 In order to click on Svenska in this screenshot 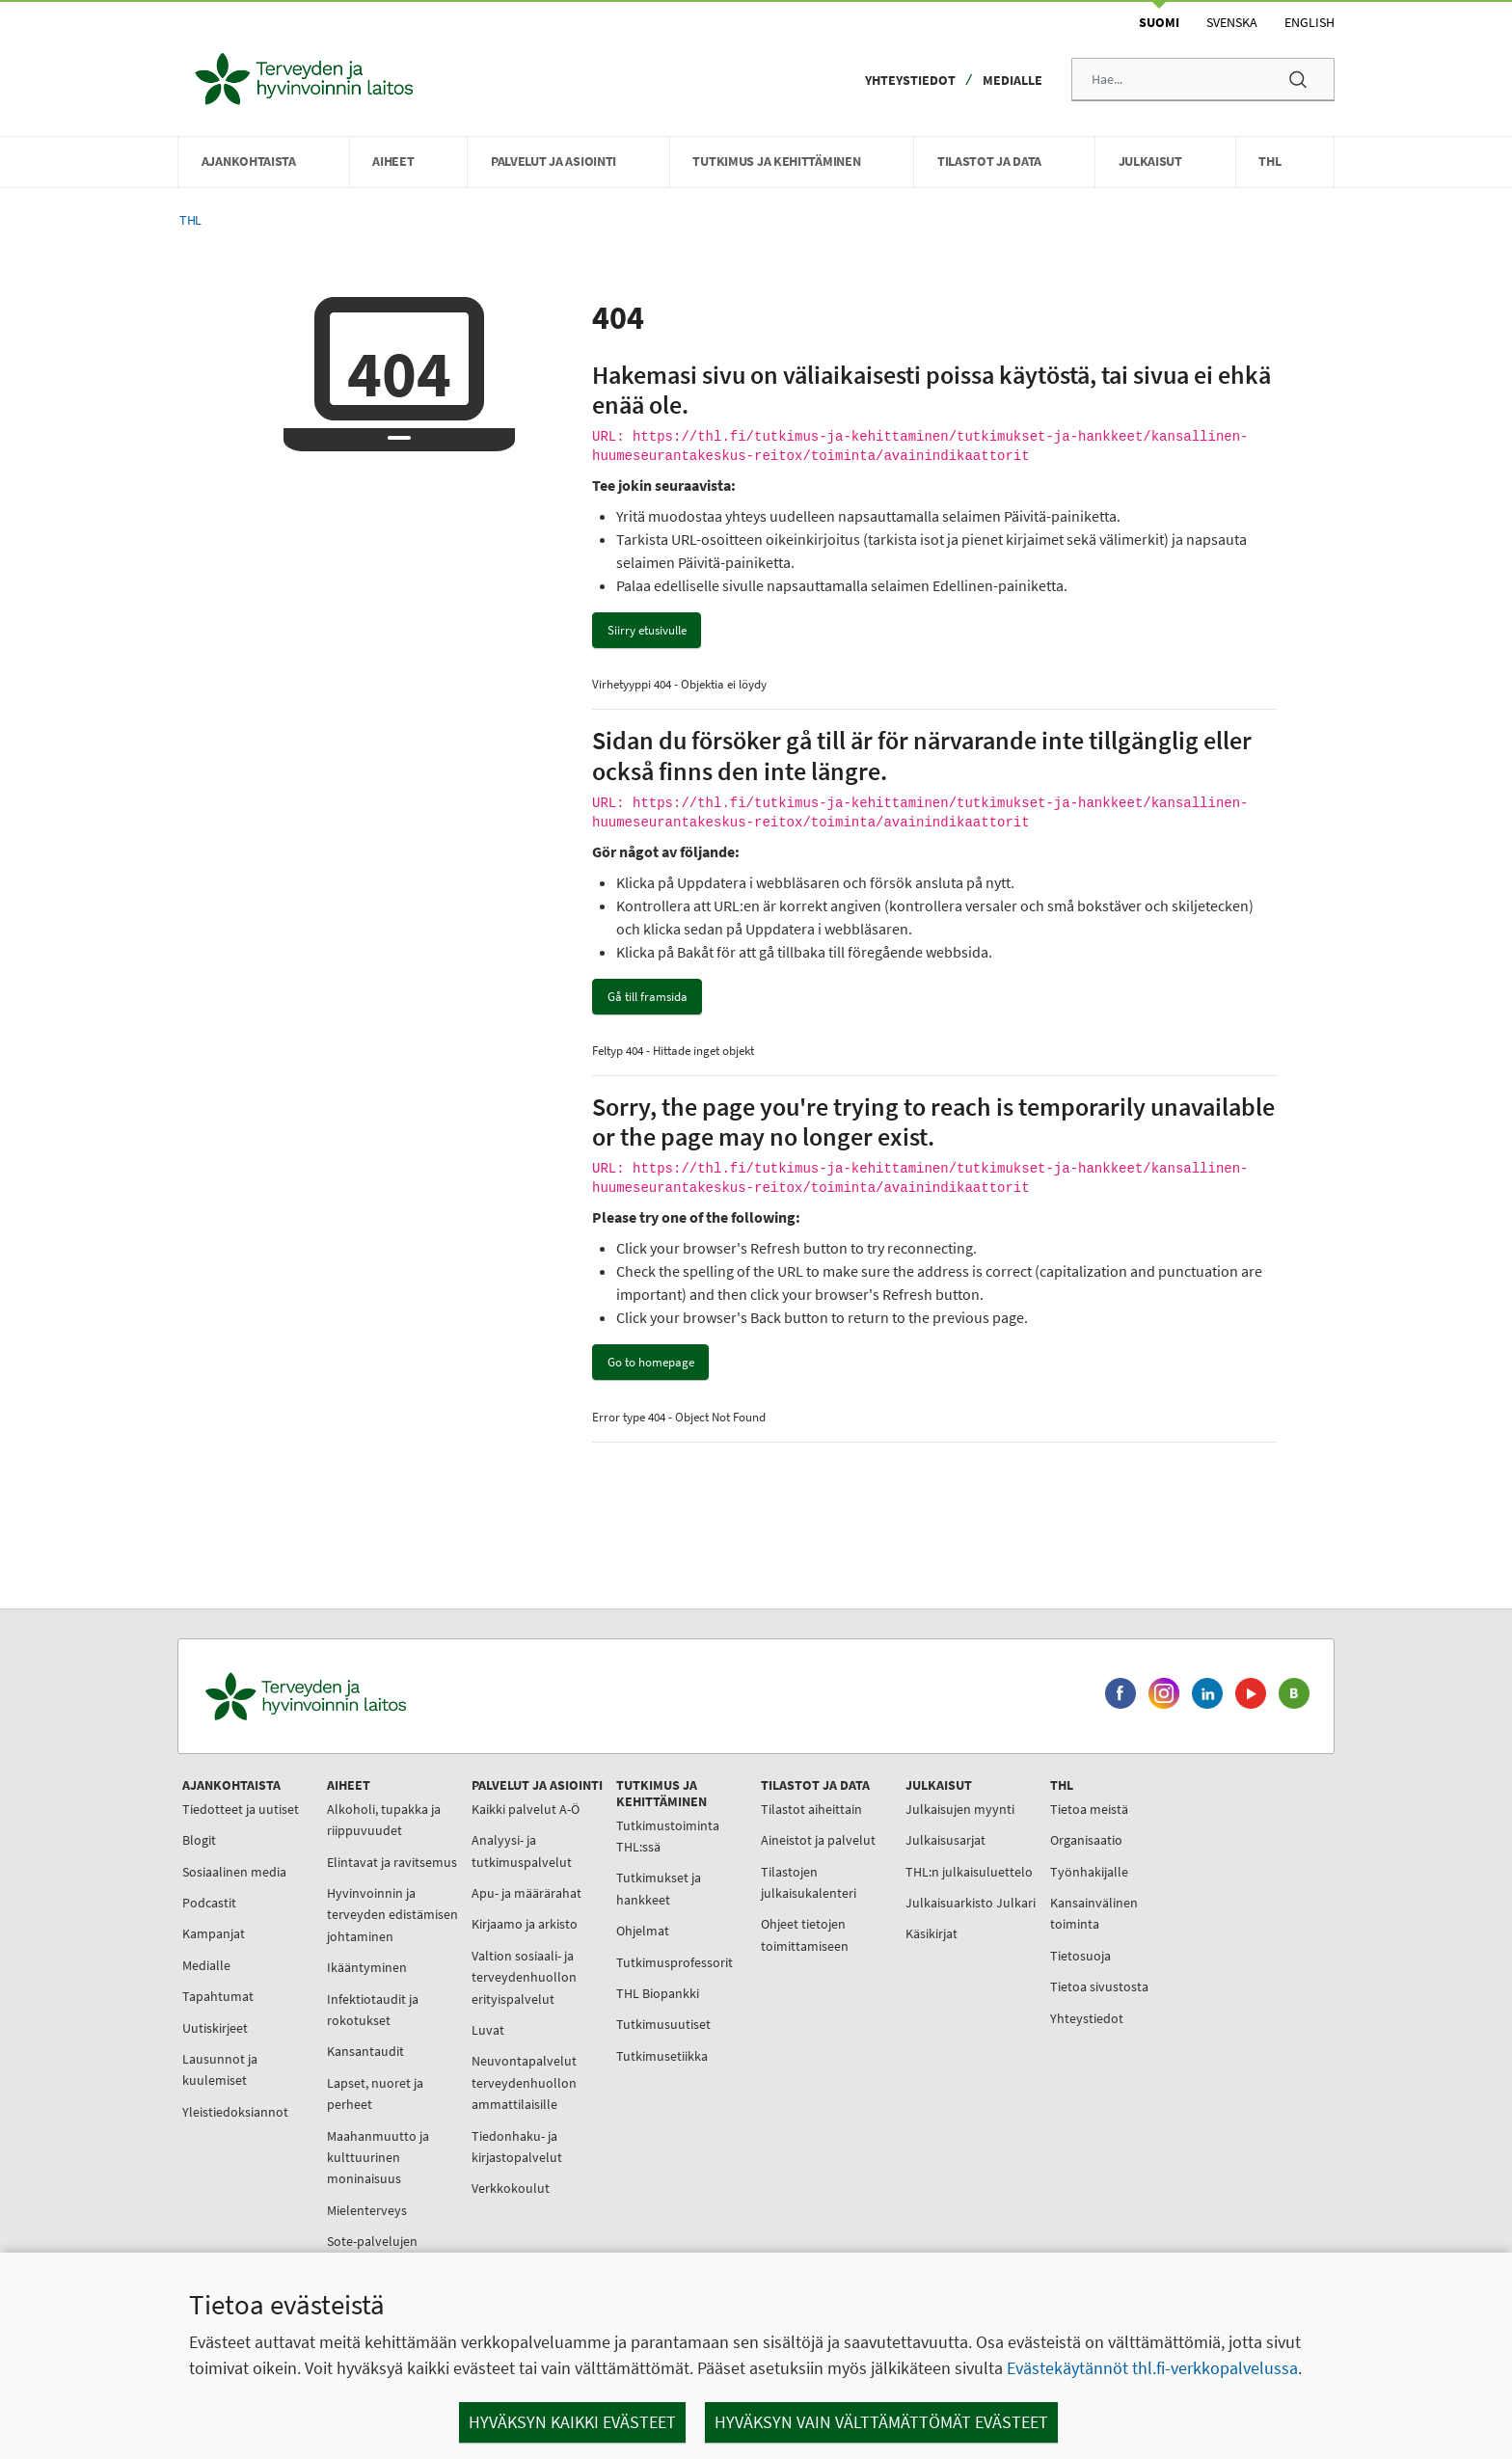, I will do `click(1231, 22)`.